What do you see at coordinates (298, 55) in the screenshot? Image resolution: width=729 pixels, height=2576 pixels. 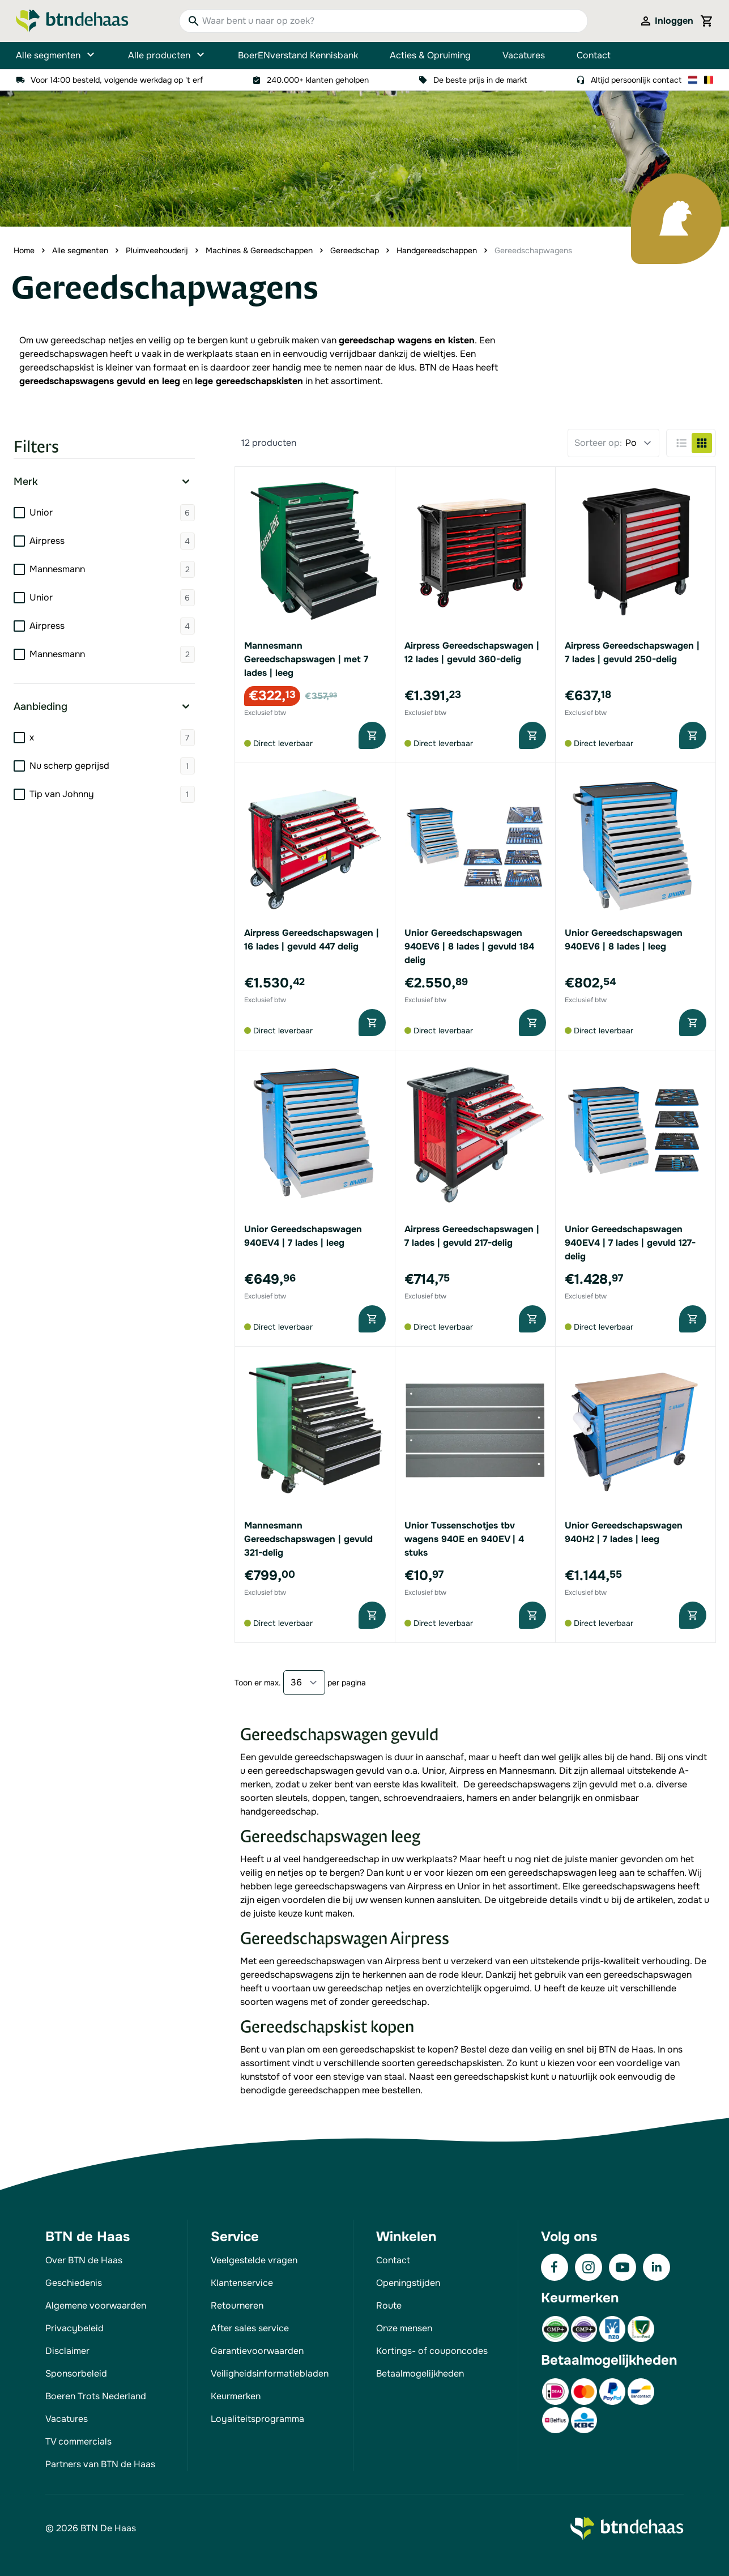 I see `BoerENverstand Kennisbank` at bounding box center [298, 55].